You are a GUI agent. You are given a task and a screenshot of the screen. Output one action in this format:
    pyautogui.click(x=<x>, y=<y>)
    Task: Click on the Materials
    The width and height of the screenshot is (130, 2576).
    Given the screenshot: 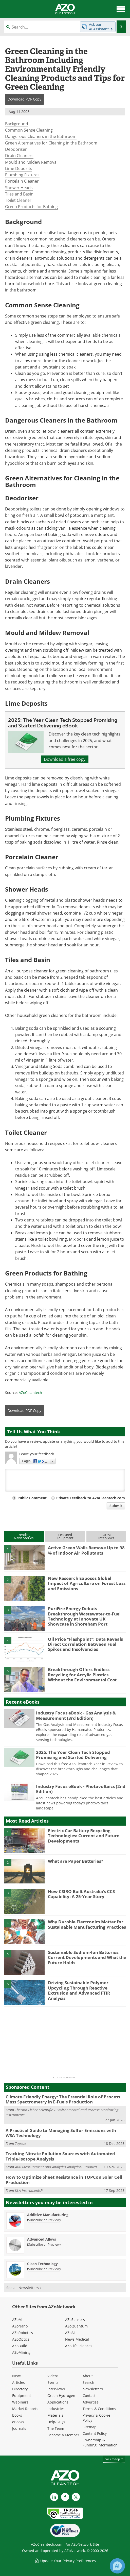 What is the action you would take?
    pyautogui.click(x=55, y=2415)
    